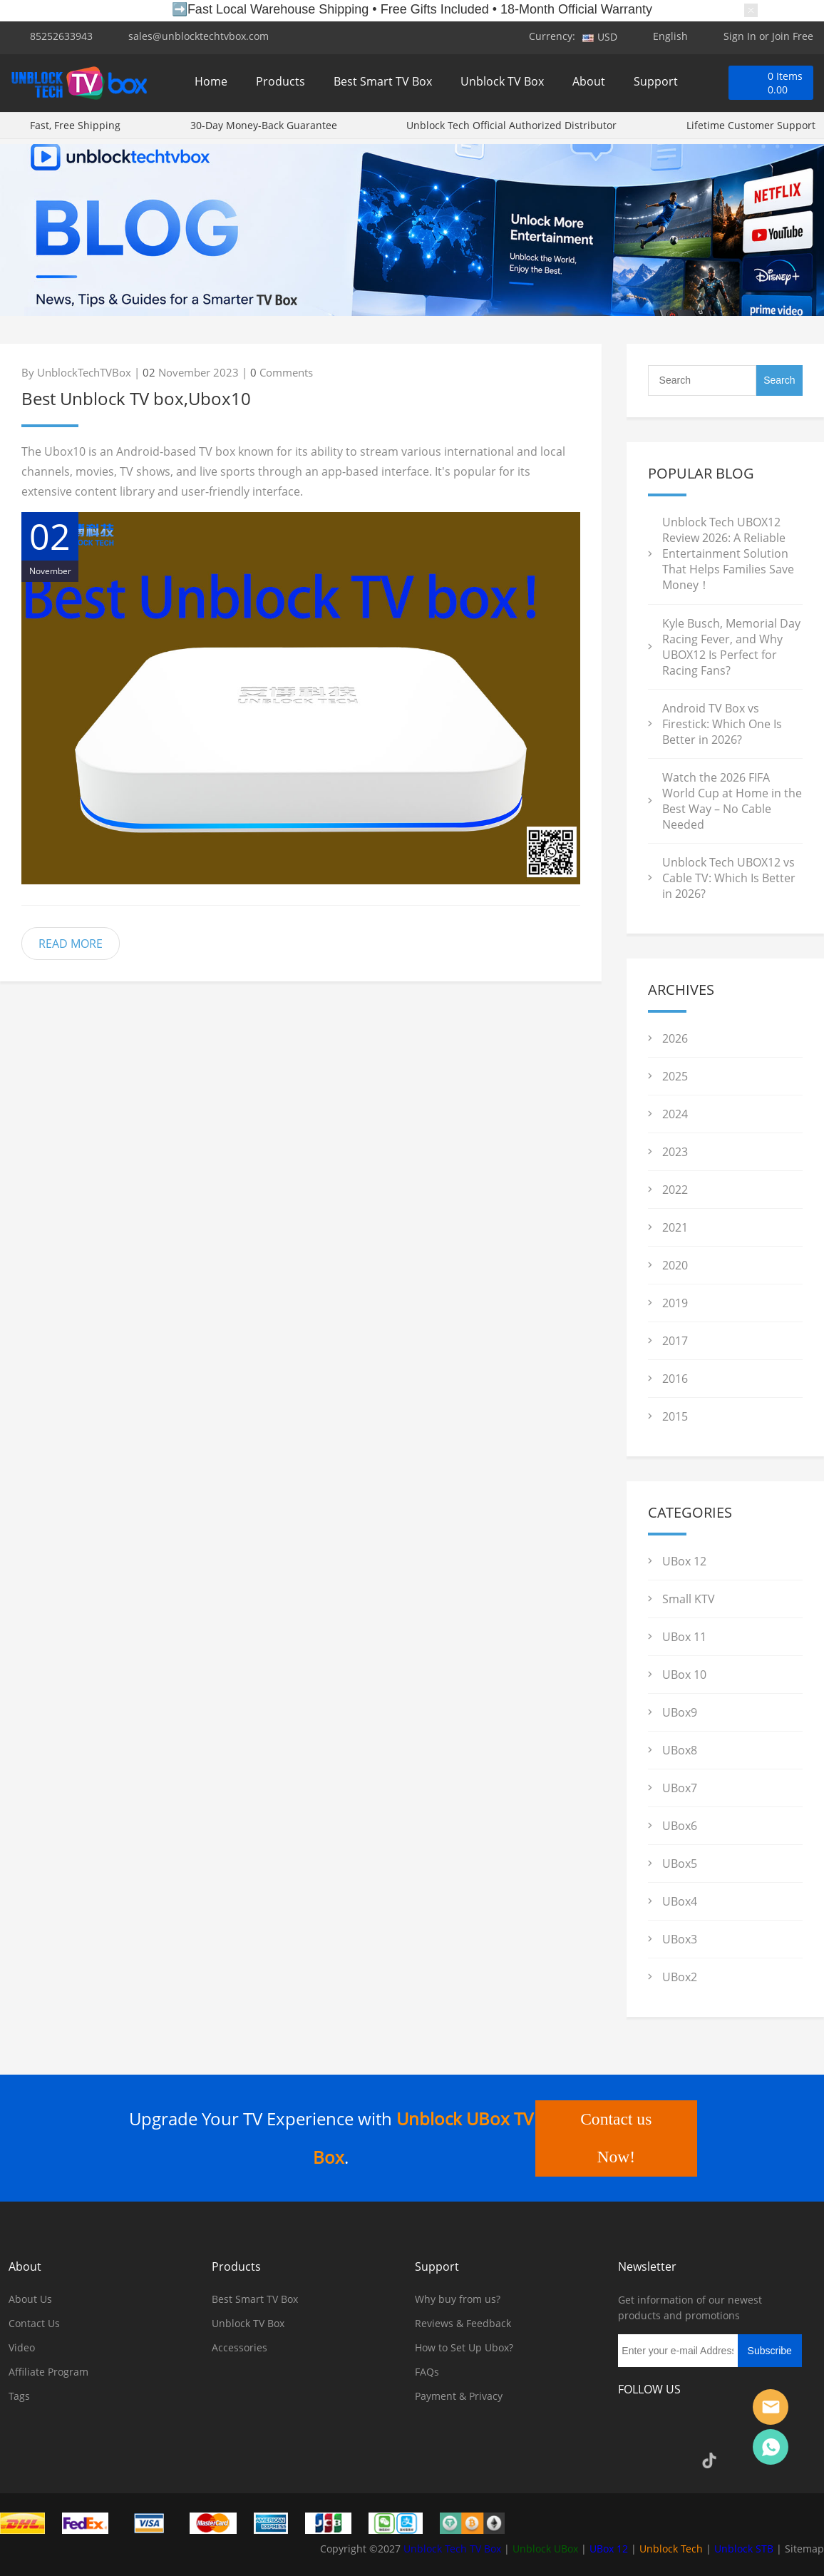 The width and height of the screenshot is (824, 2576). Describe the element at coordinates (675, 1378) in the screenshot. I see `2016` at that location.